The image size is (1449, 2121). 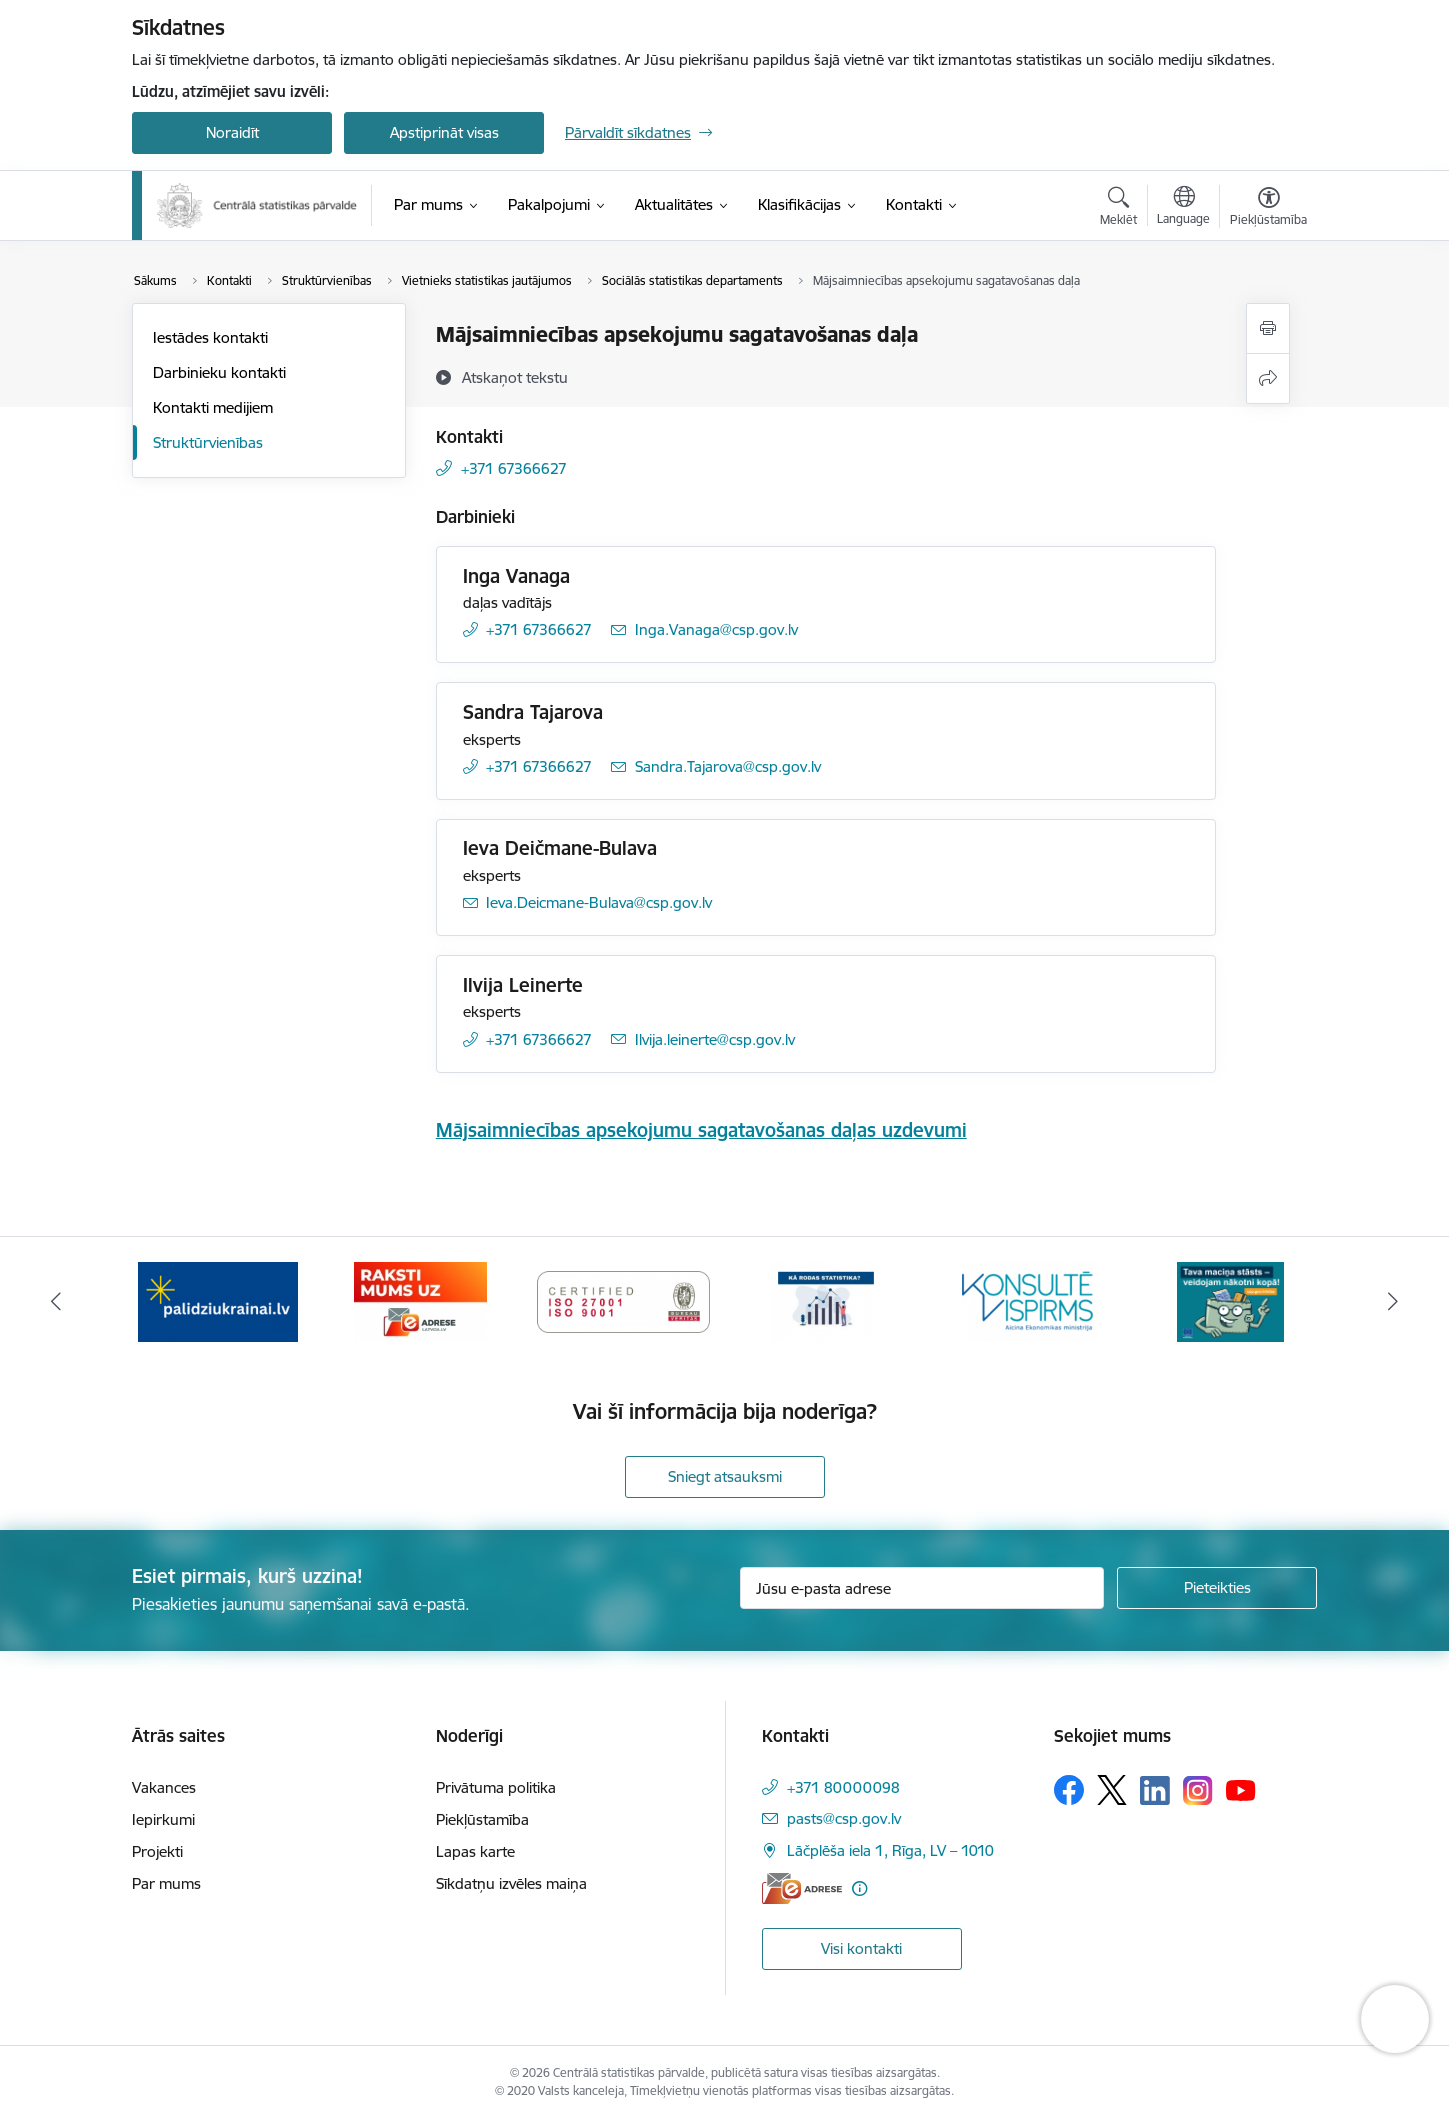 What do you see at coordinates (163, 1819) in the screenshot?
I see `Iepirkumi` at bounding box center [163, 1819].